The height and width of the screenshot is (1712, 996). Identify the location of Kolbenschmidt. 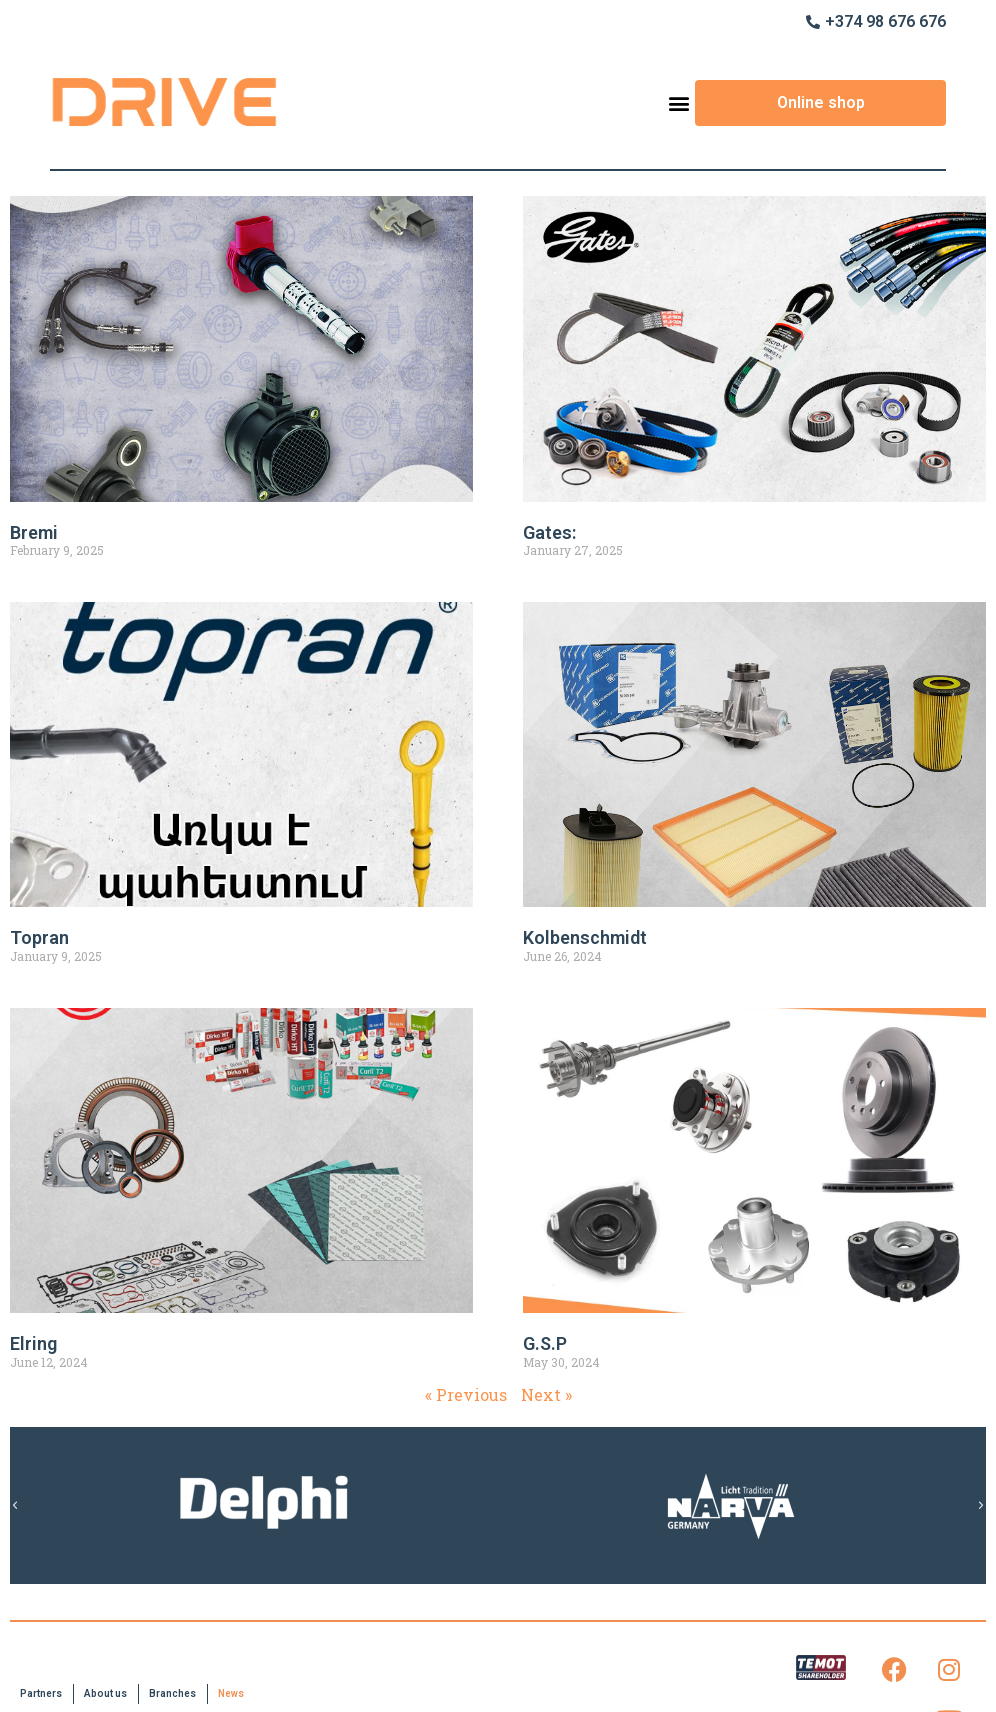
(585, 937).